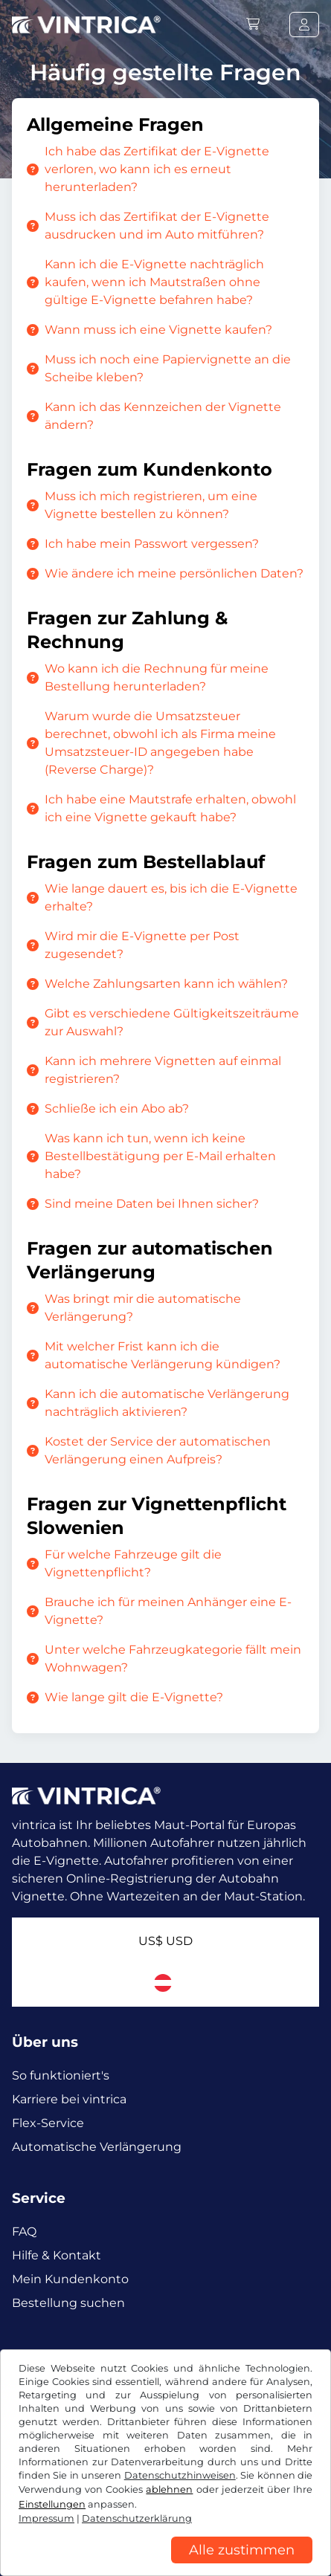 The height and width of the screenshot is (2576, 331). I want to click on Karriere bei vintrica, so click(69, 2099).